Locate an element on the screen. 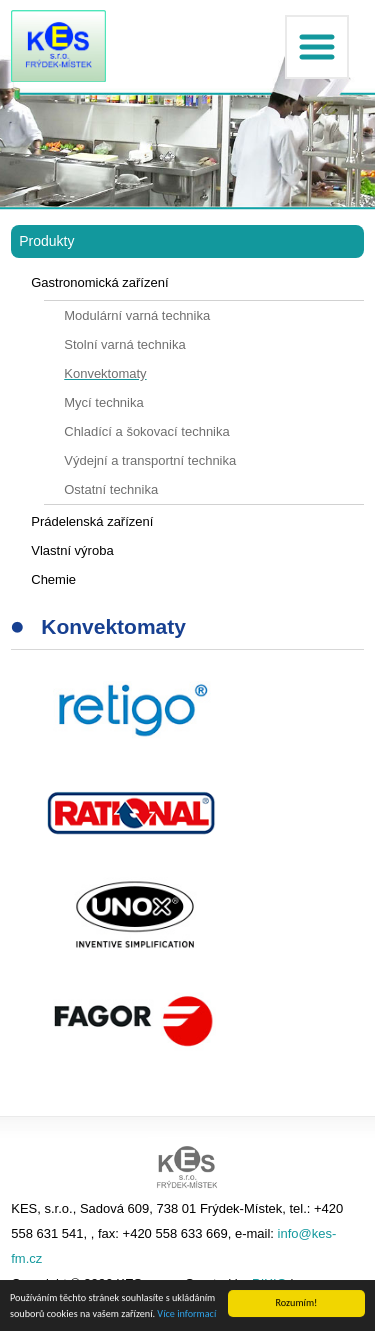 This screenshot has width=375, height=1331. Prádelenská zařízení is located at coordinates (92, 521).